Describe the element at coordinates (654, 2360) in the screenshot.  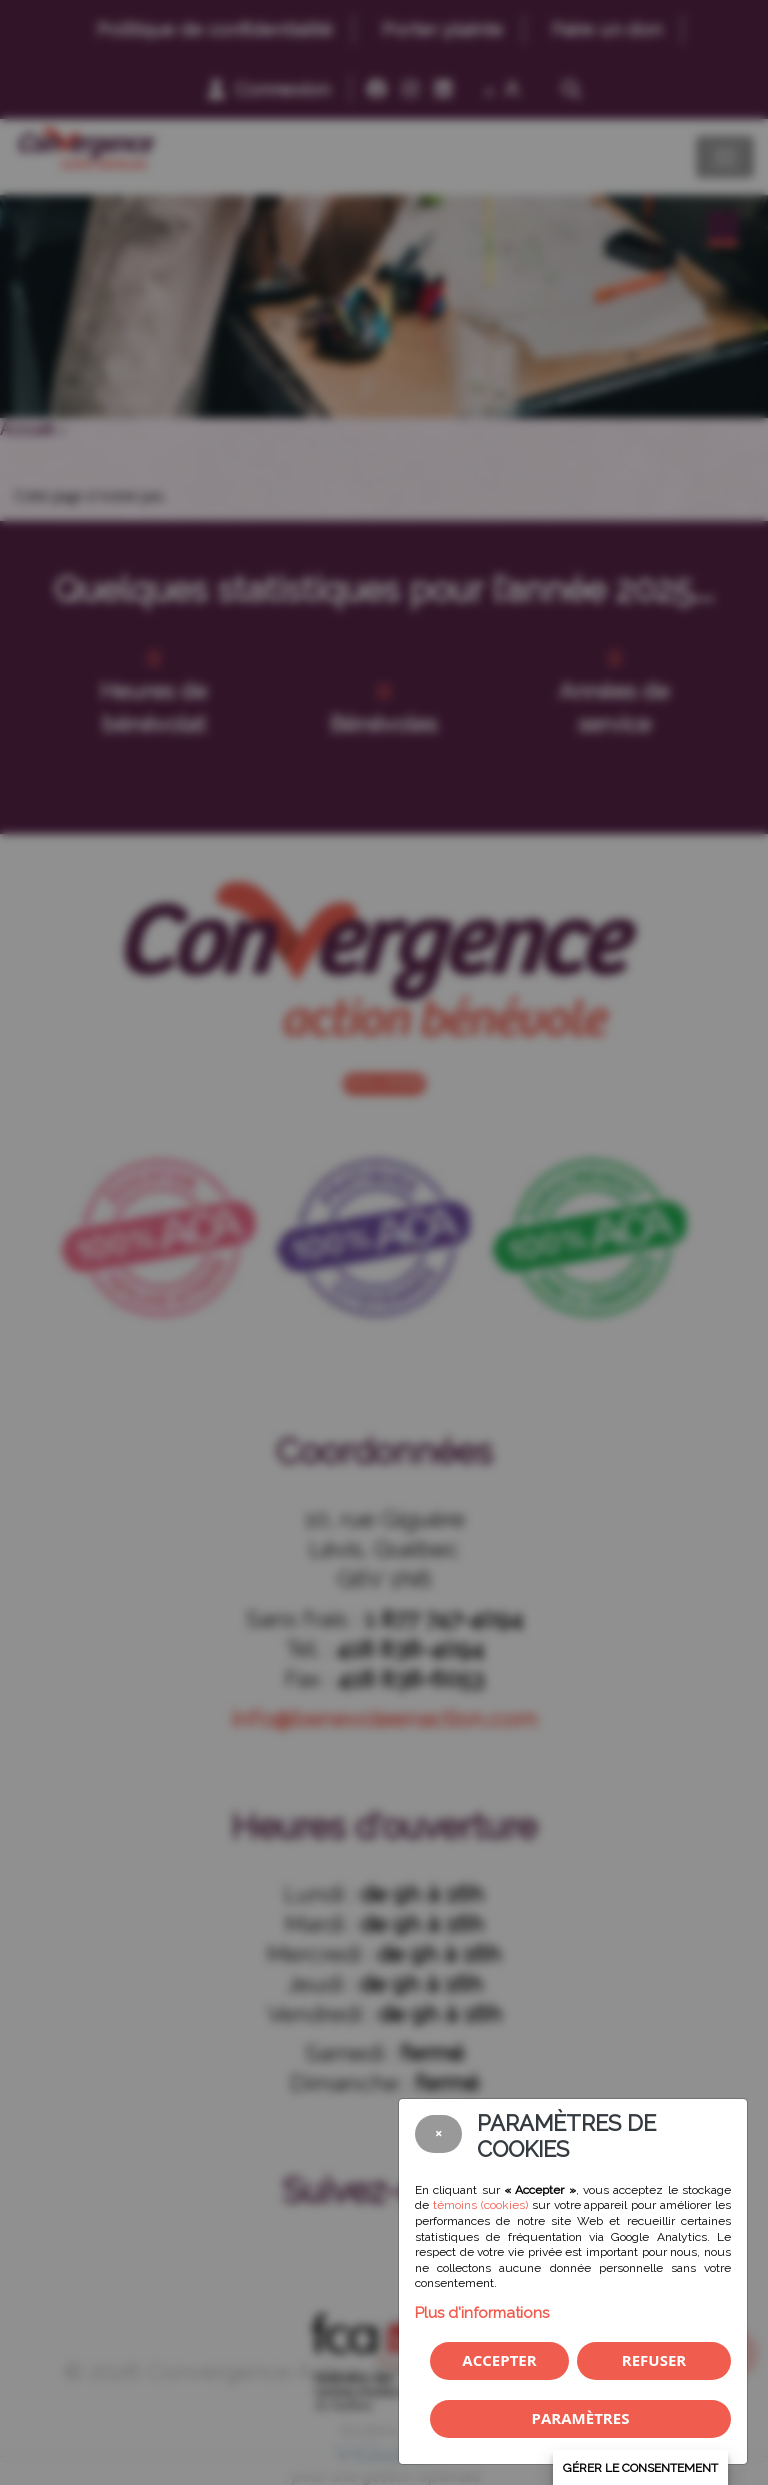
I see `Refuser` at that location.